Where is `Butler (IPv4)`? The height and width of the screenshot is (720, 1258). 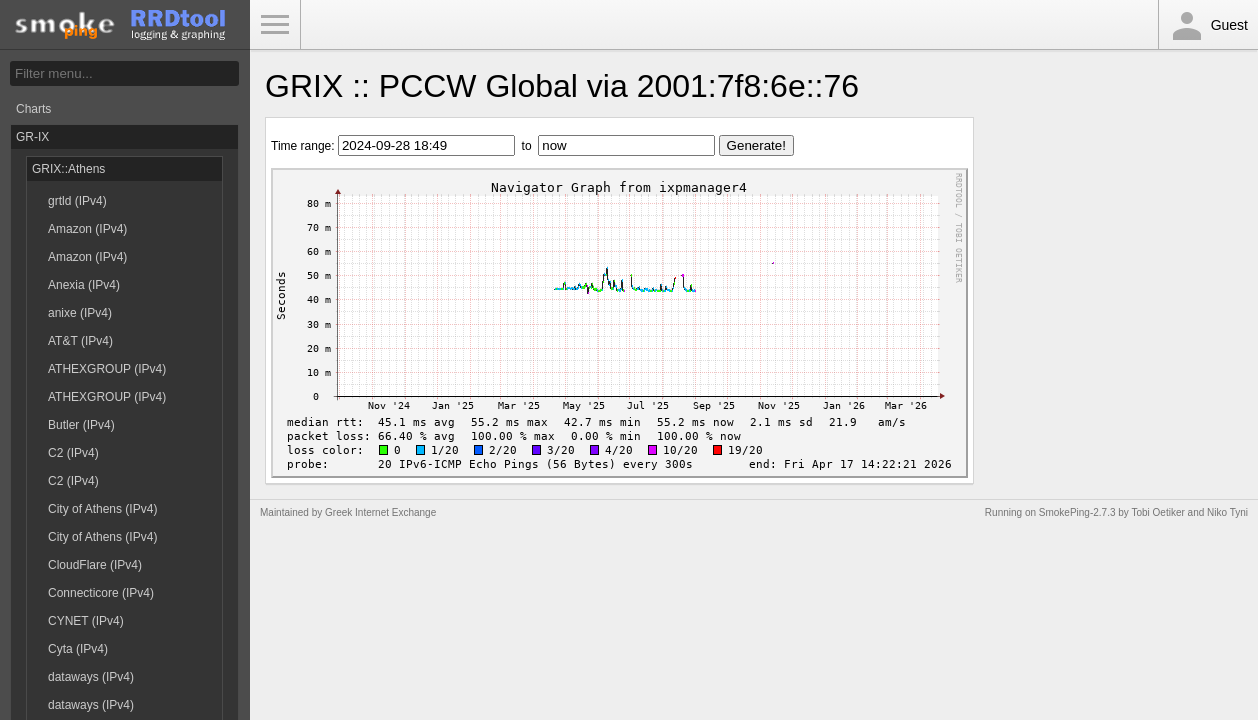
Butler (IPv4) is located at coordinates (81, 425).